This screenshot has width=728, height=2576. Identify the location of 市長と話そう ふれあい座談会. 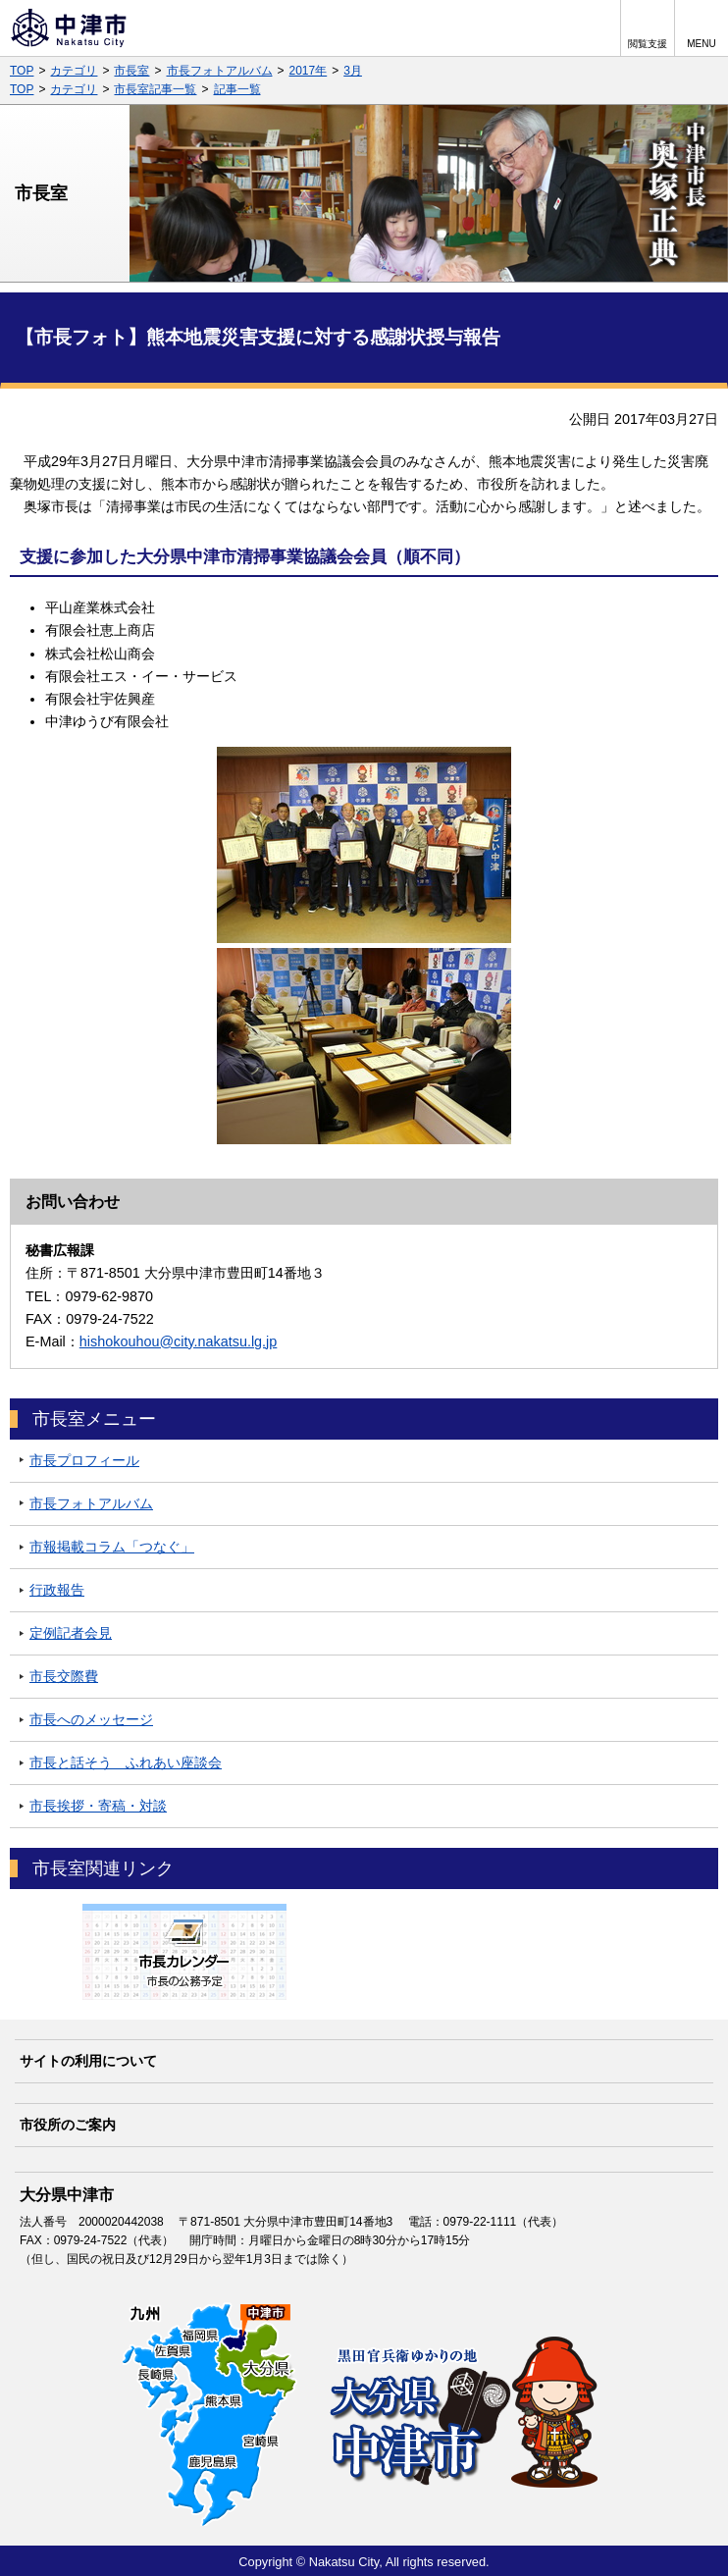
(125, 1762).